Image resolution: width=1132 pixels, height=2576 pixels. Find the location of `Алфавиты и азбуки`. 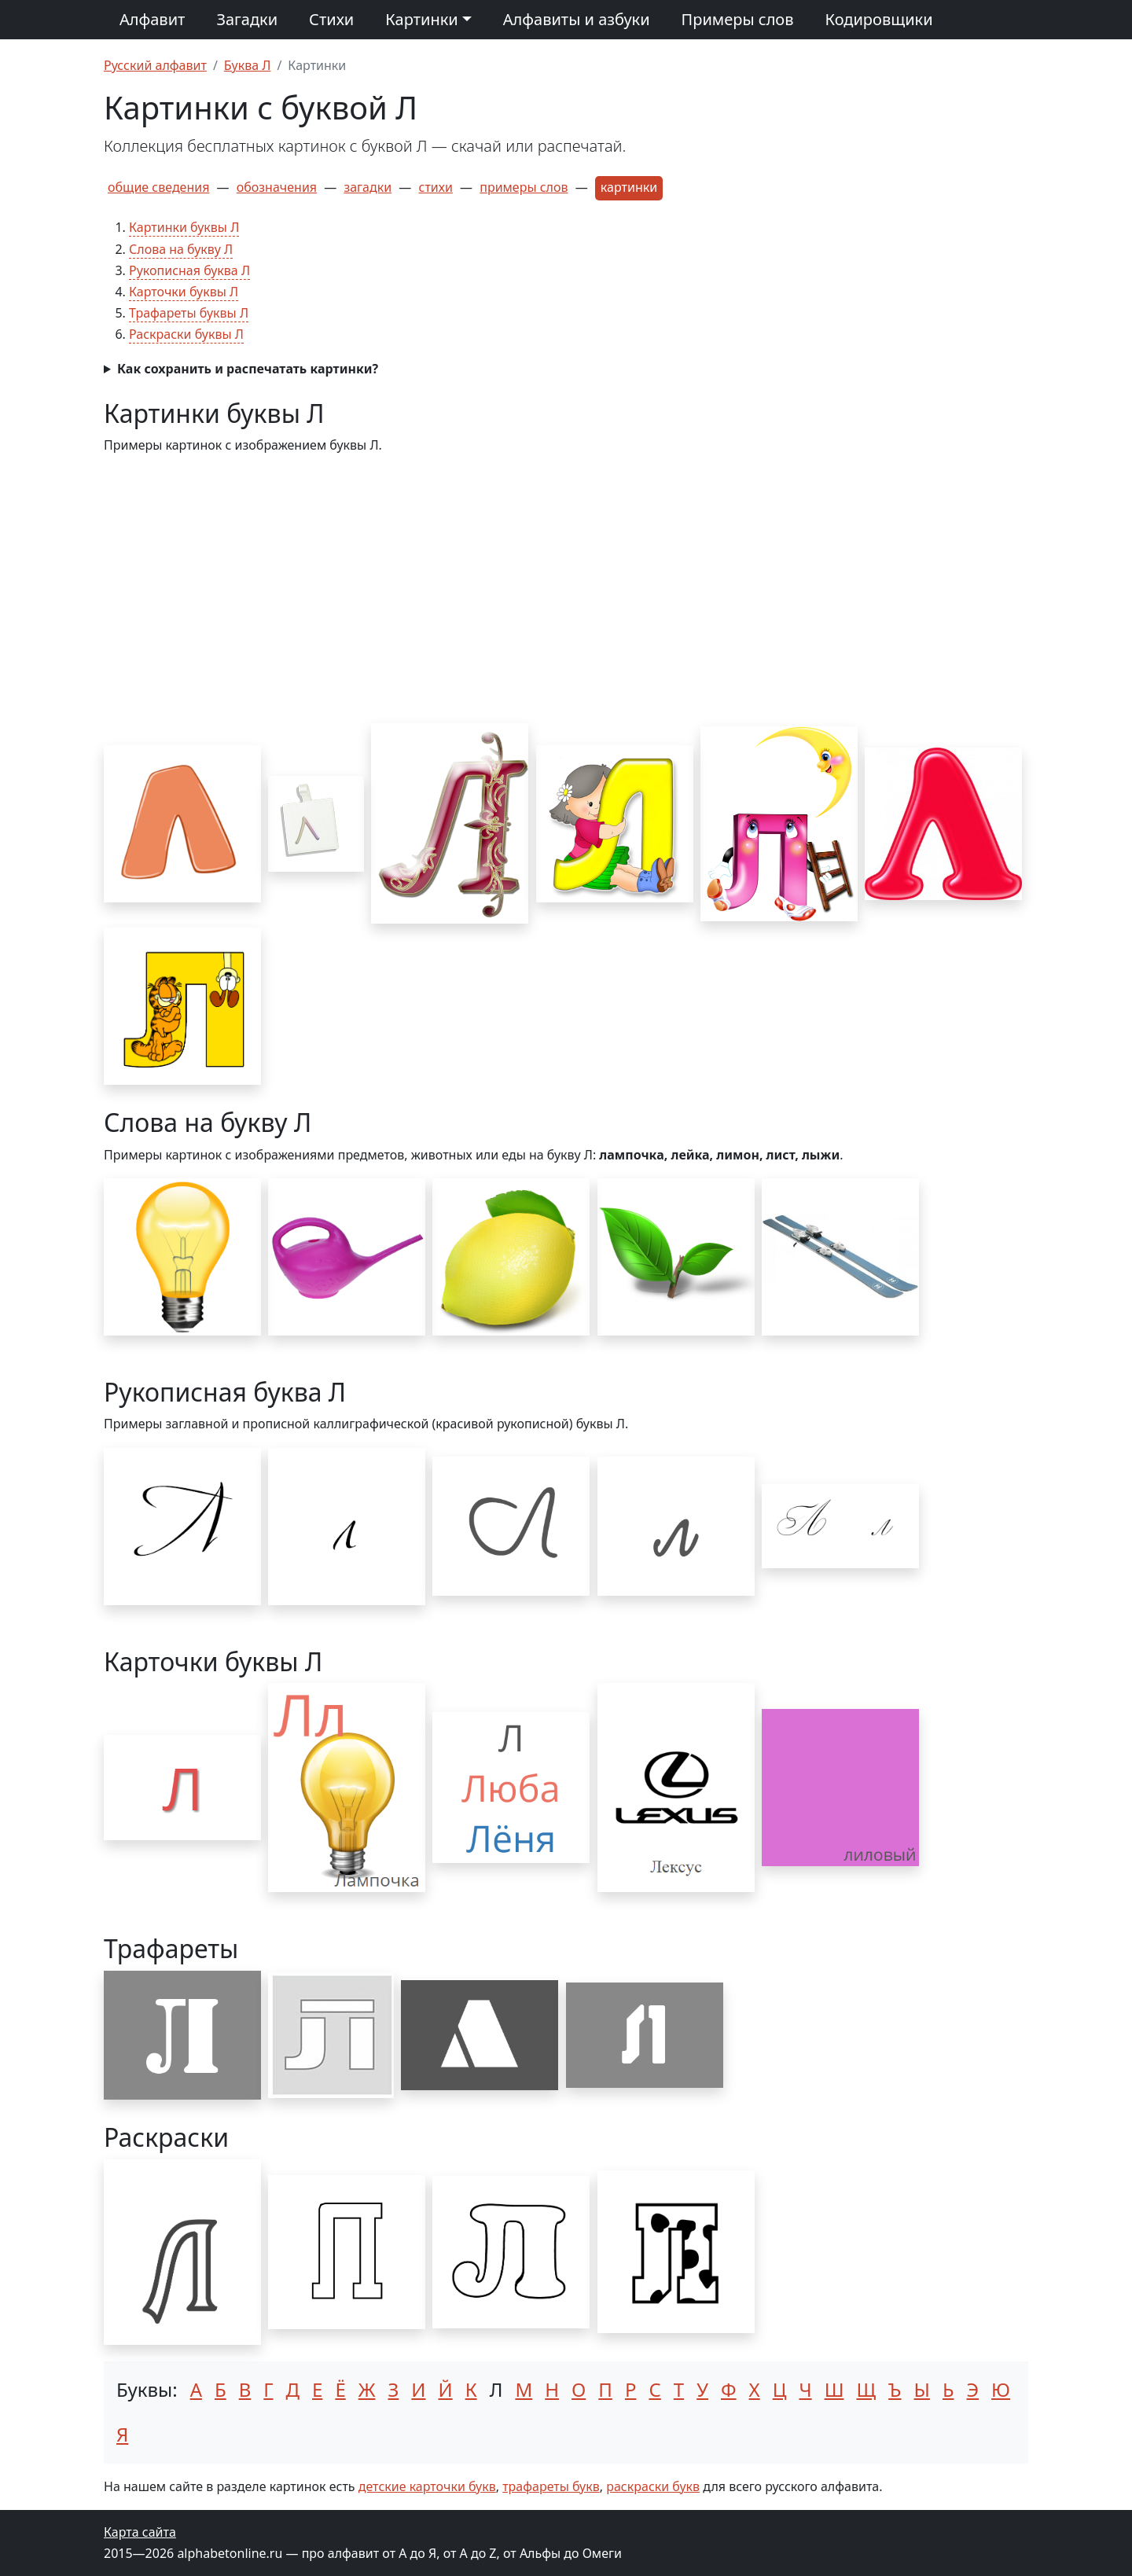

Алфавиты и азбуки is located at coordinates (576, 19).